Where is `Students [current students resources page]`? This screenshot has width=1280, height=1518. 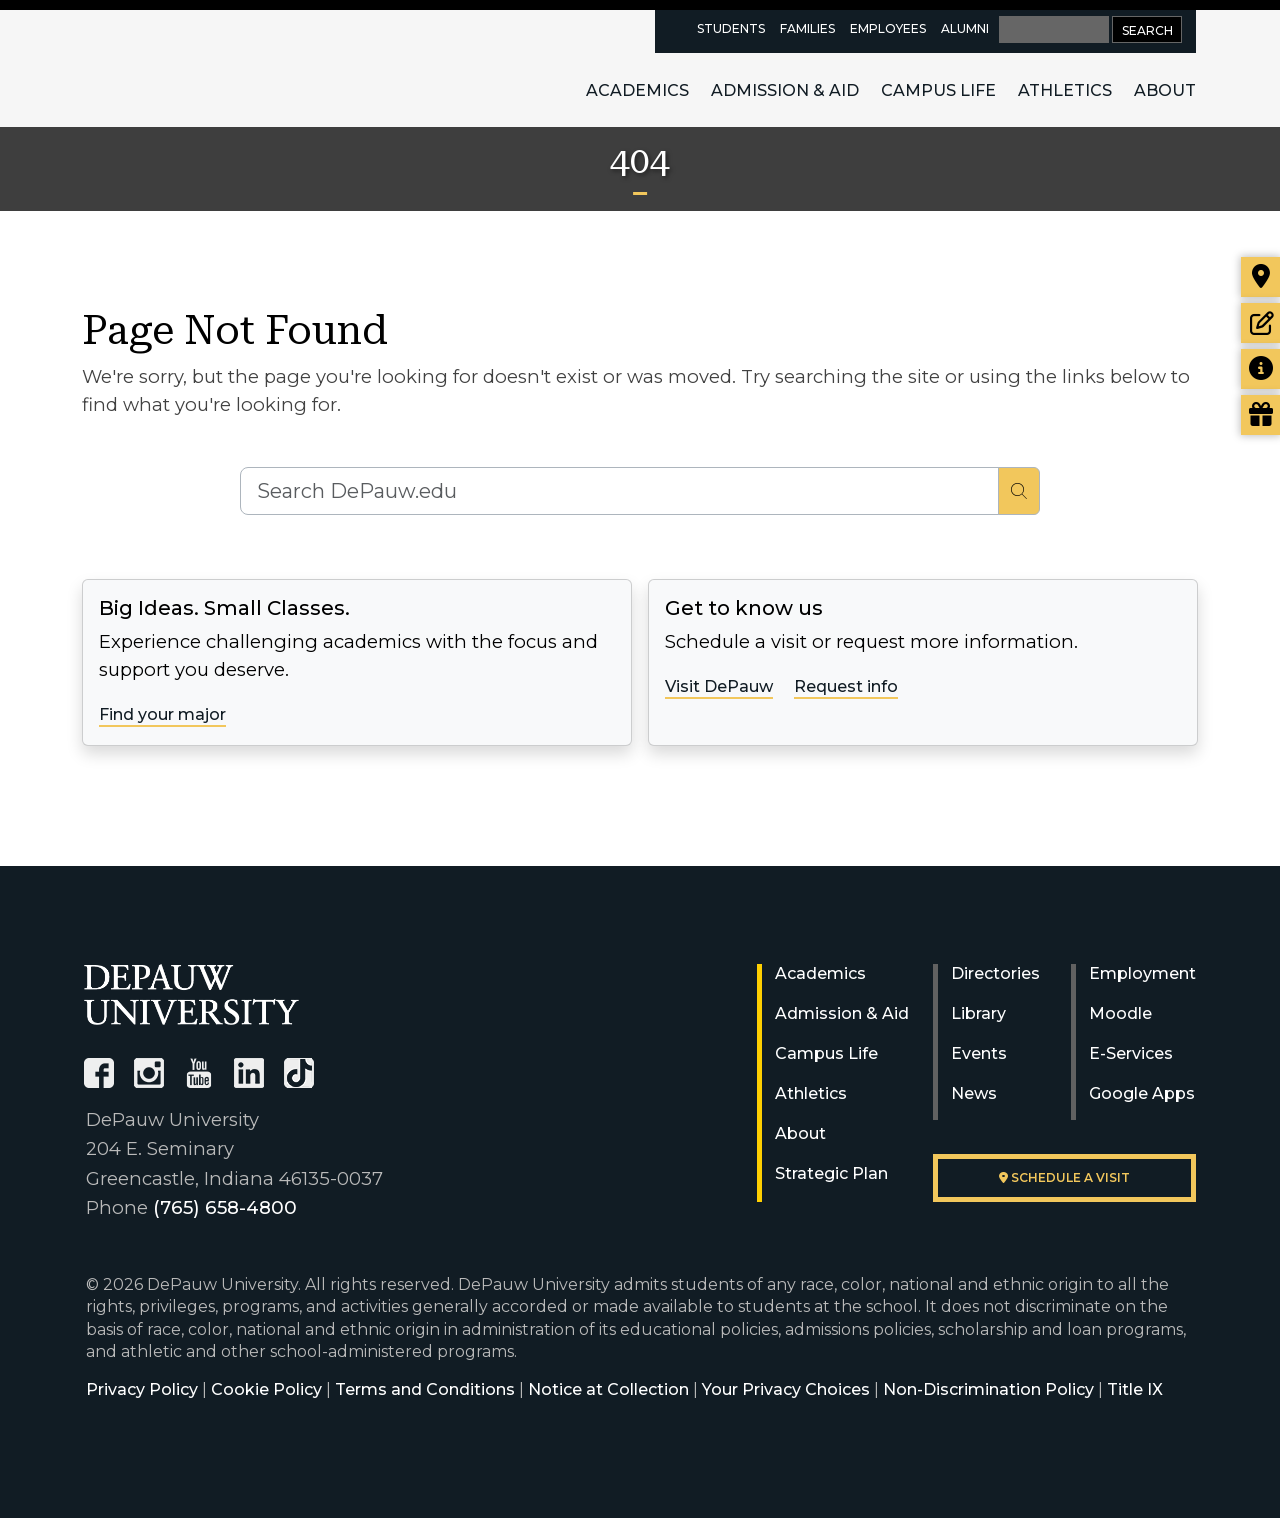
Students [current students resources page] is located at coordinates (731, 28).